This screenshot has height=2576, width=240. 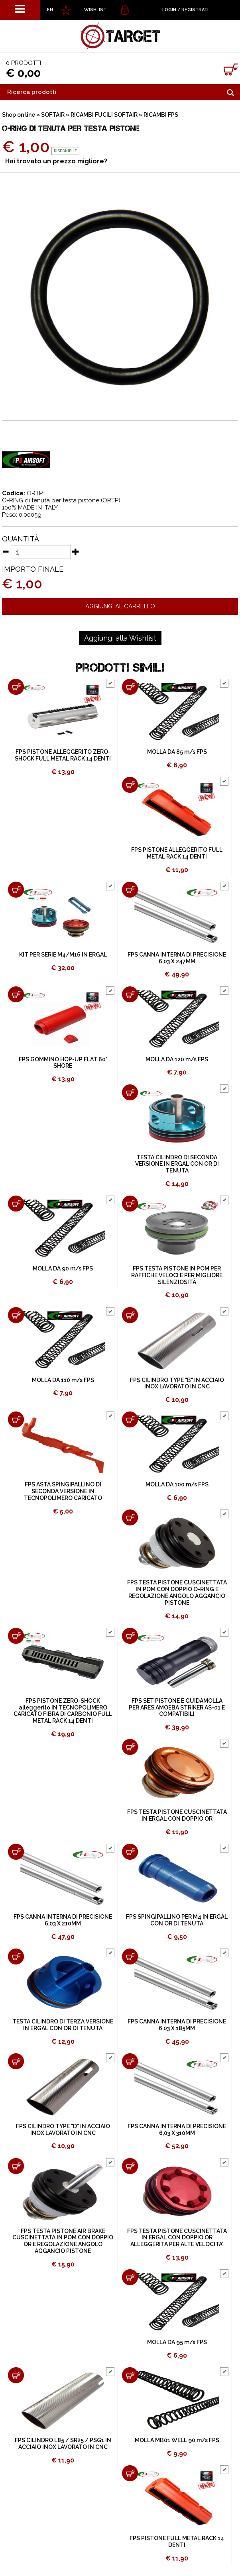 I want to click on Login, so click(x=169, y=9).